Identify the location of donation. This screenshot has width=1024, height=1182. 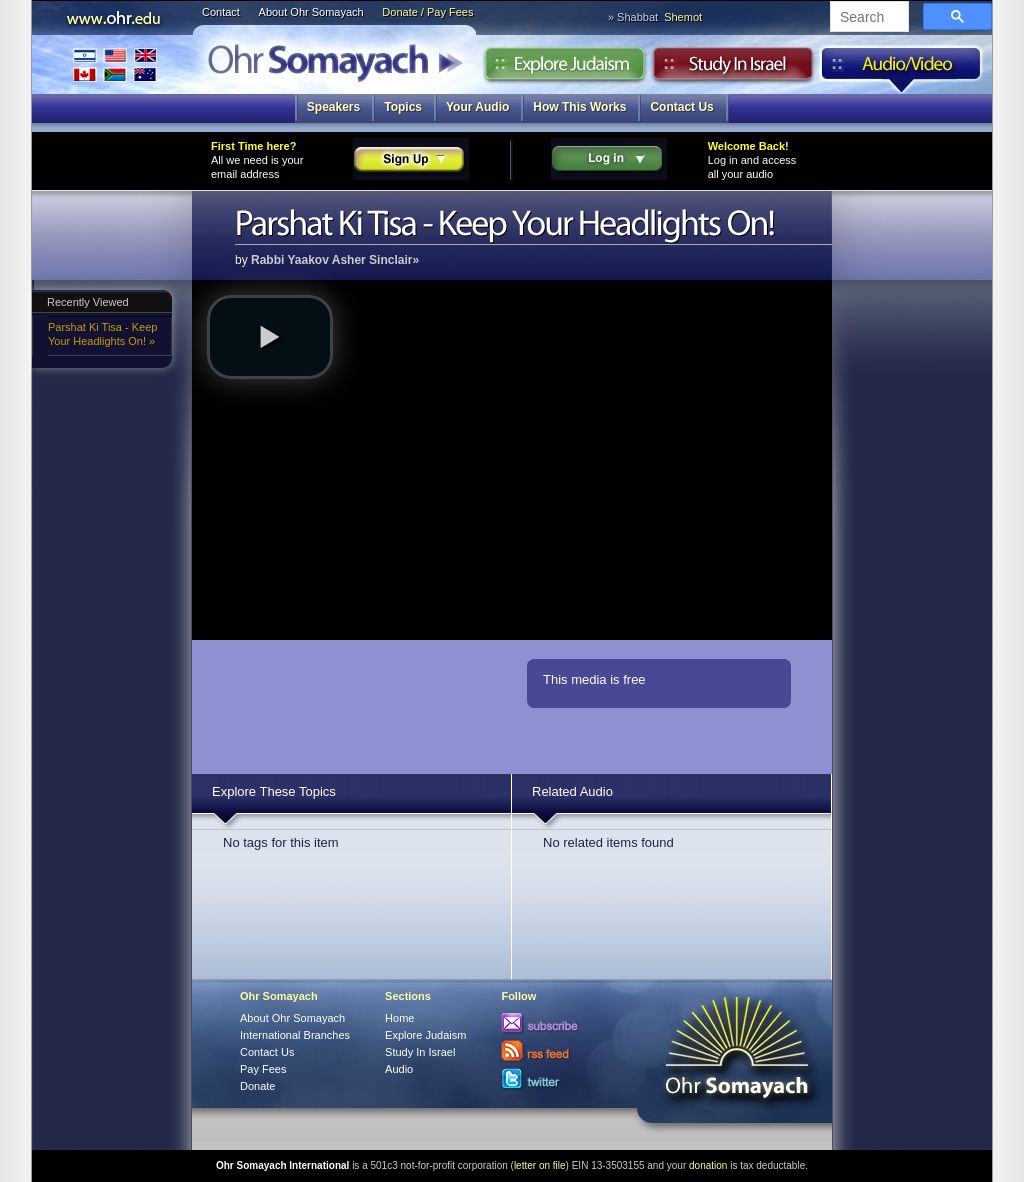
(708, 1165).